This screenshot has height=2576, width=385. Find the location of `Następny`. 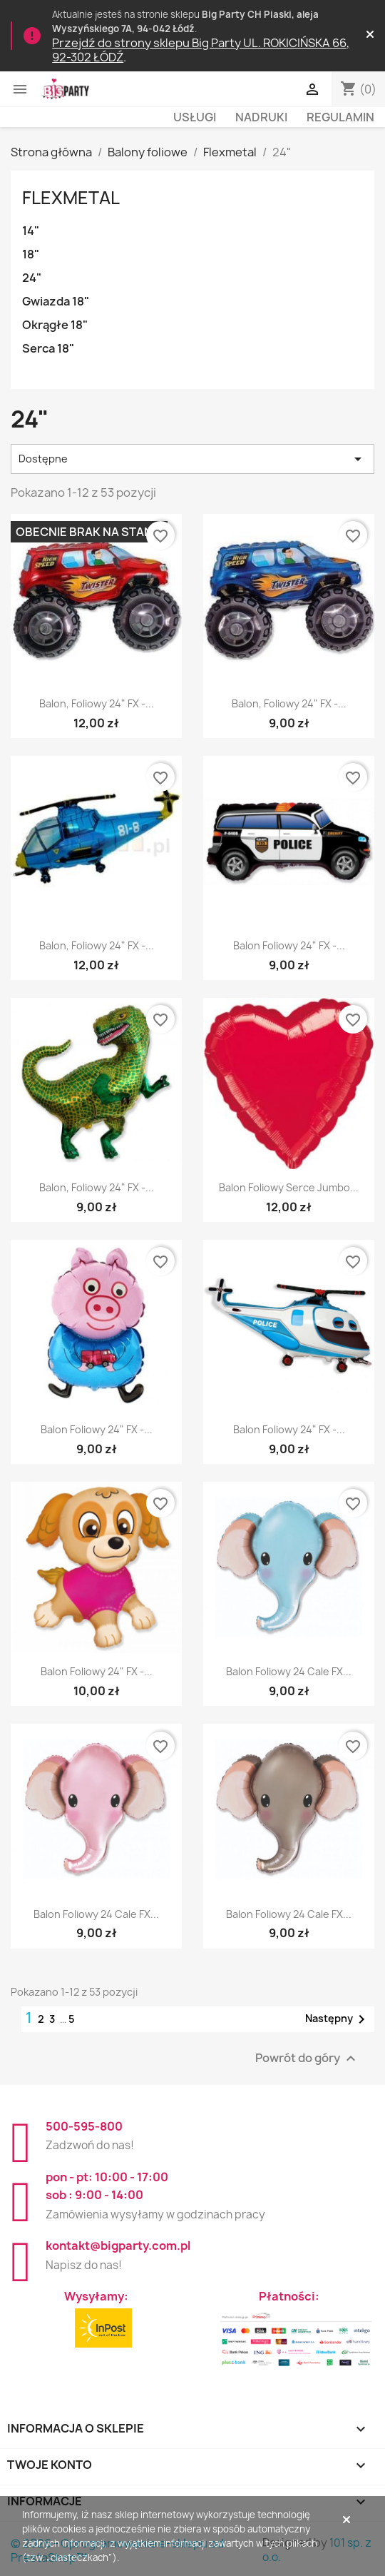

Następny is located at coordinates (337, 2019).